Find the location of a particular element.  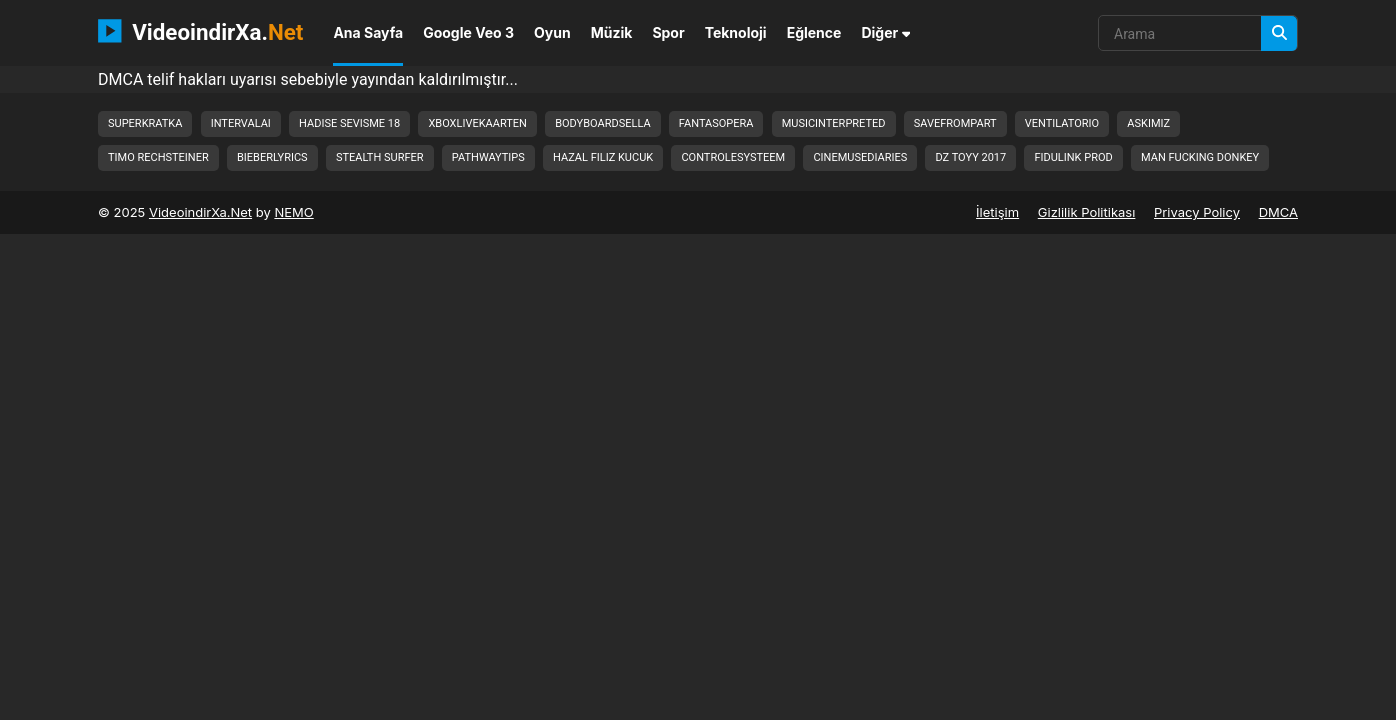

Müzik is located at coordinates (612, 32).